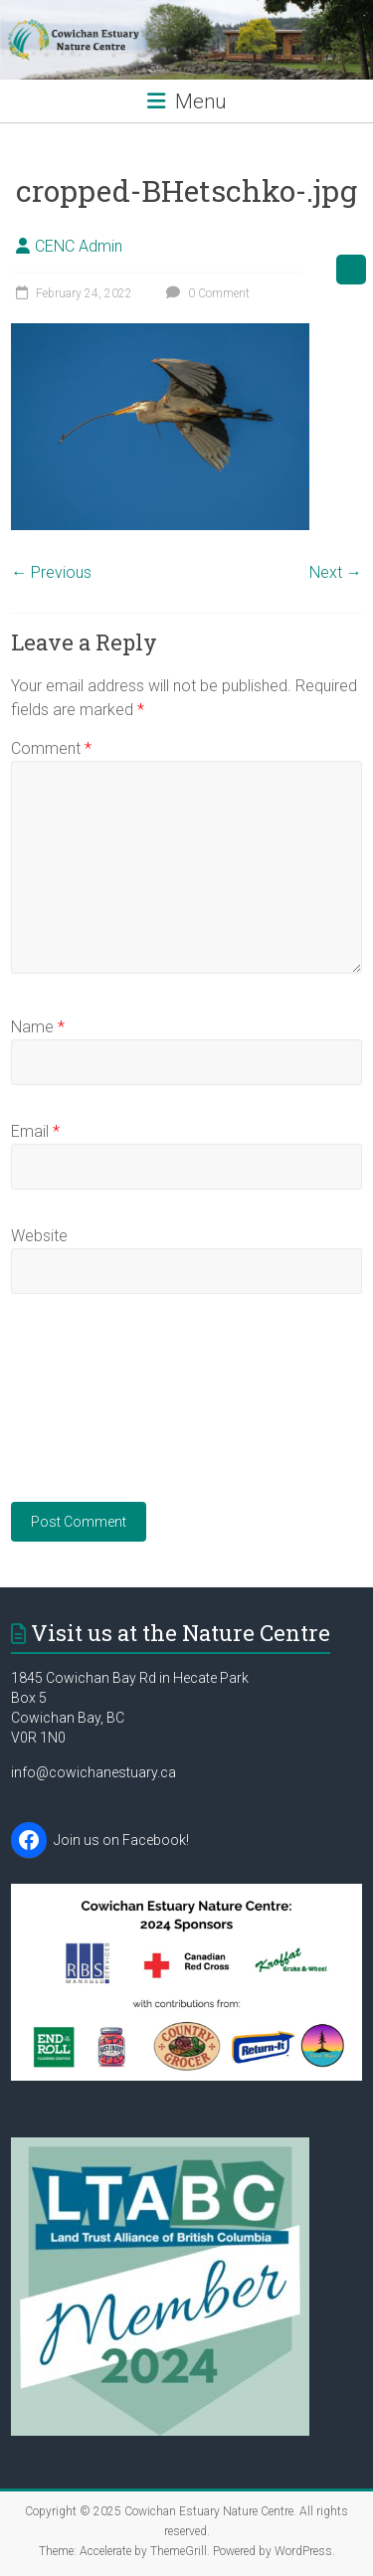 The width and height of the screenshot is (373, 2576). What do you see at coordinates (335, 572) in the screenshot?
I see `Next →` at bounding box center [335, 572].